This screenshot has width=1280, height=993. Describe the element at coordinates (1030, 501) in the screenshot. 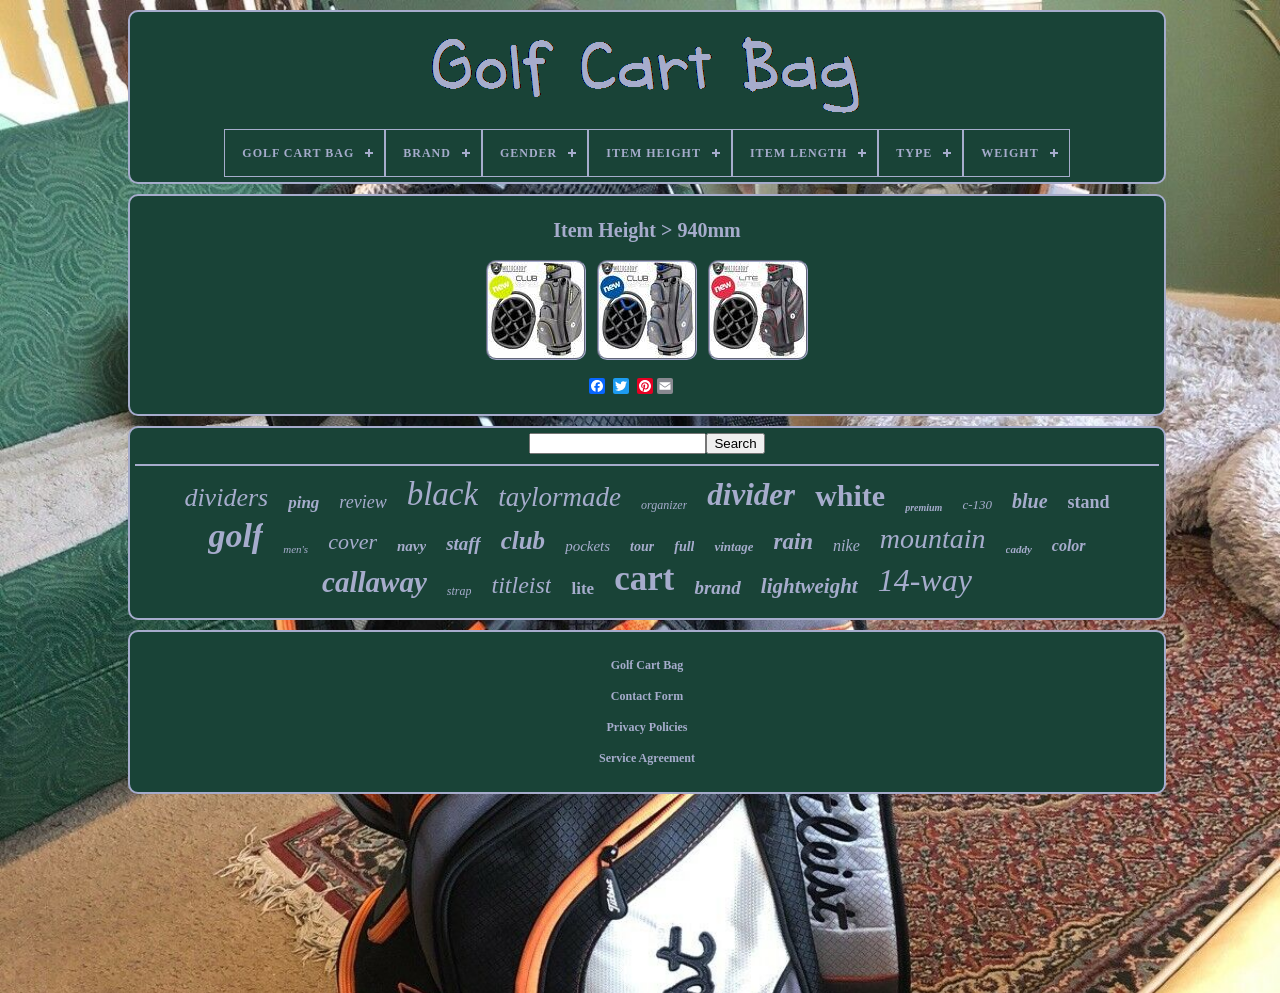

I see `blue` at that location.